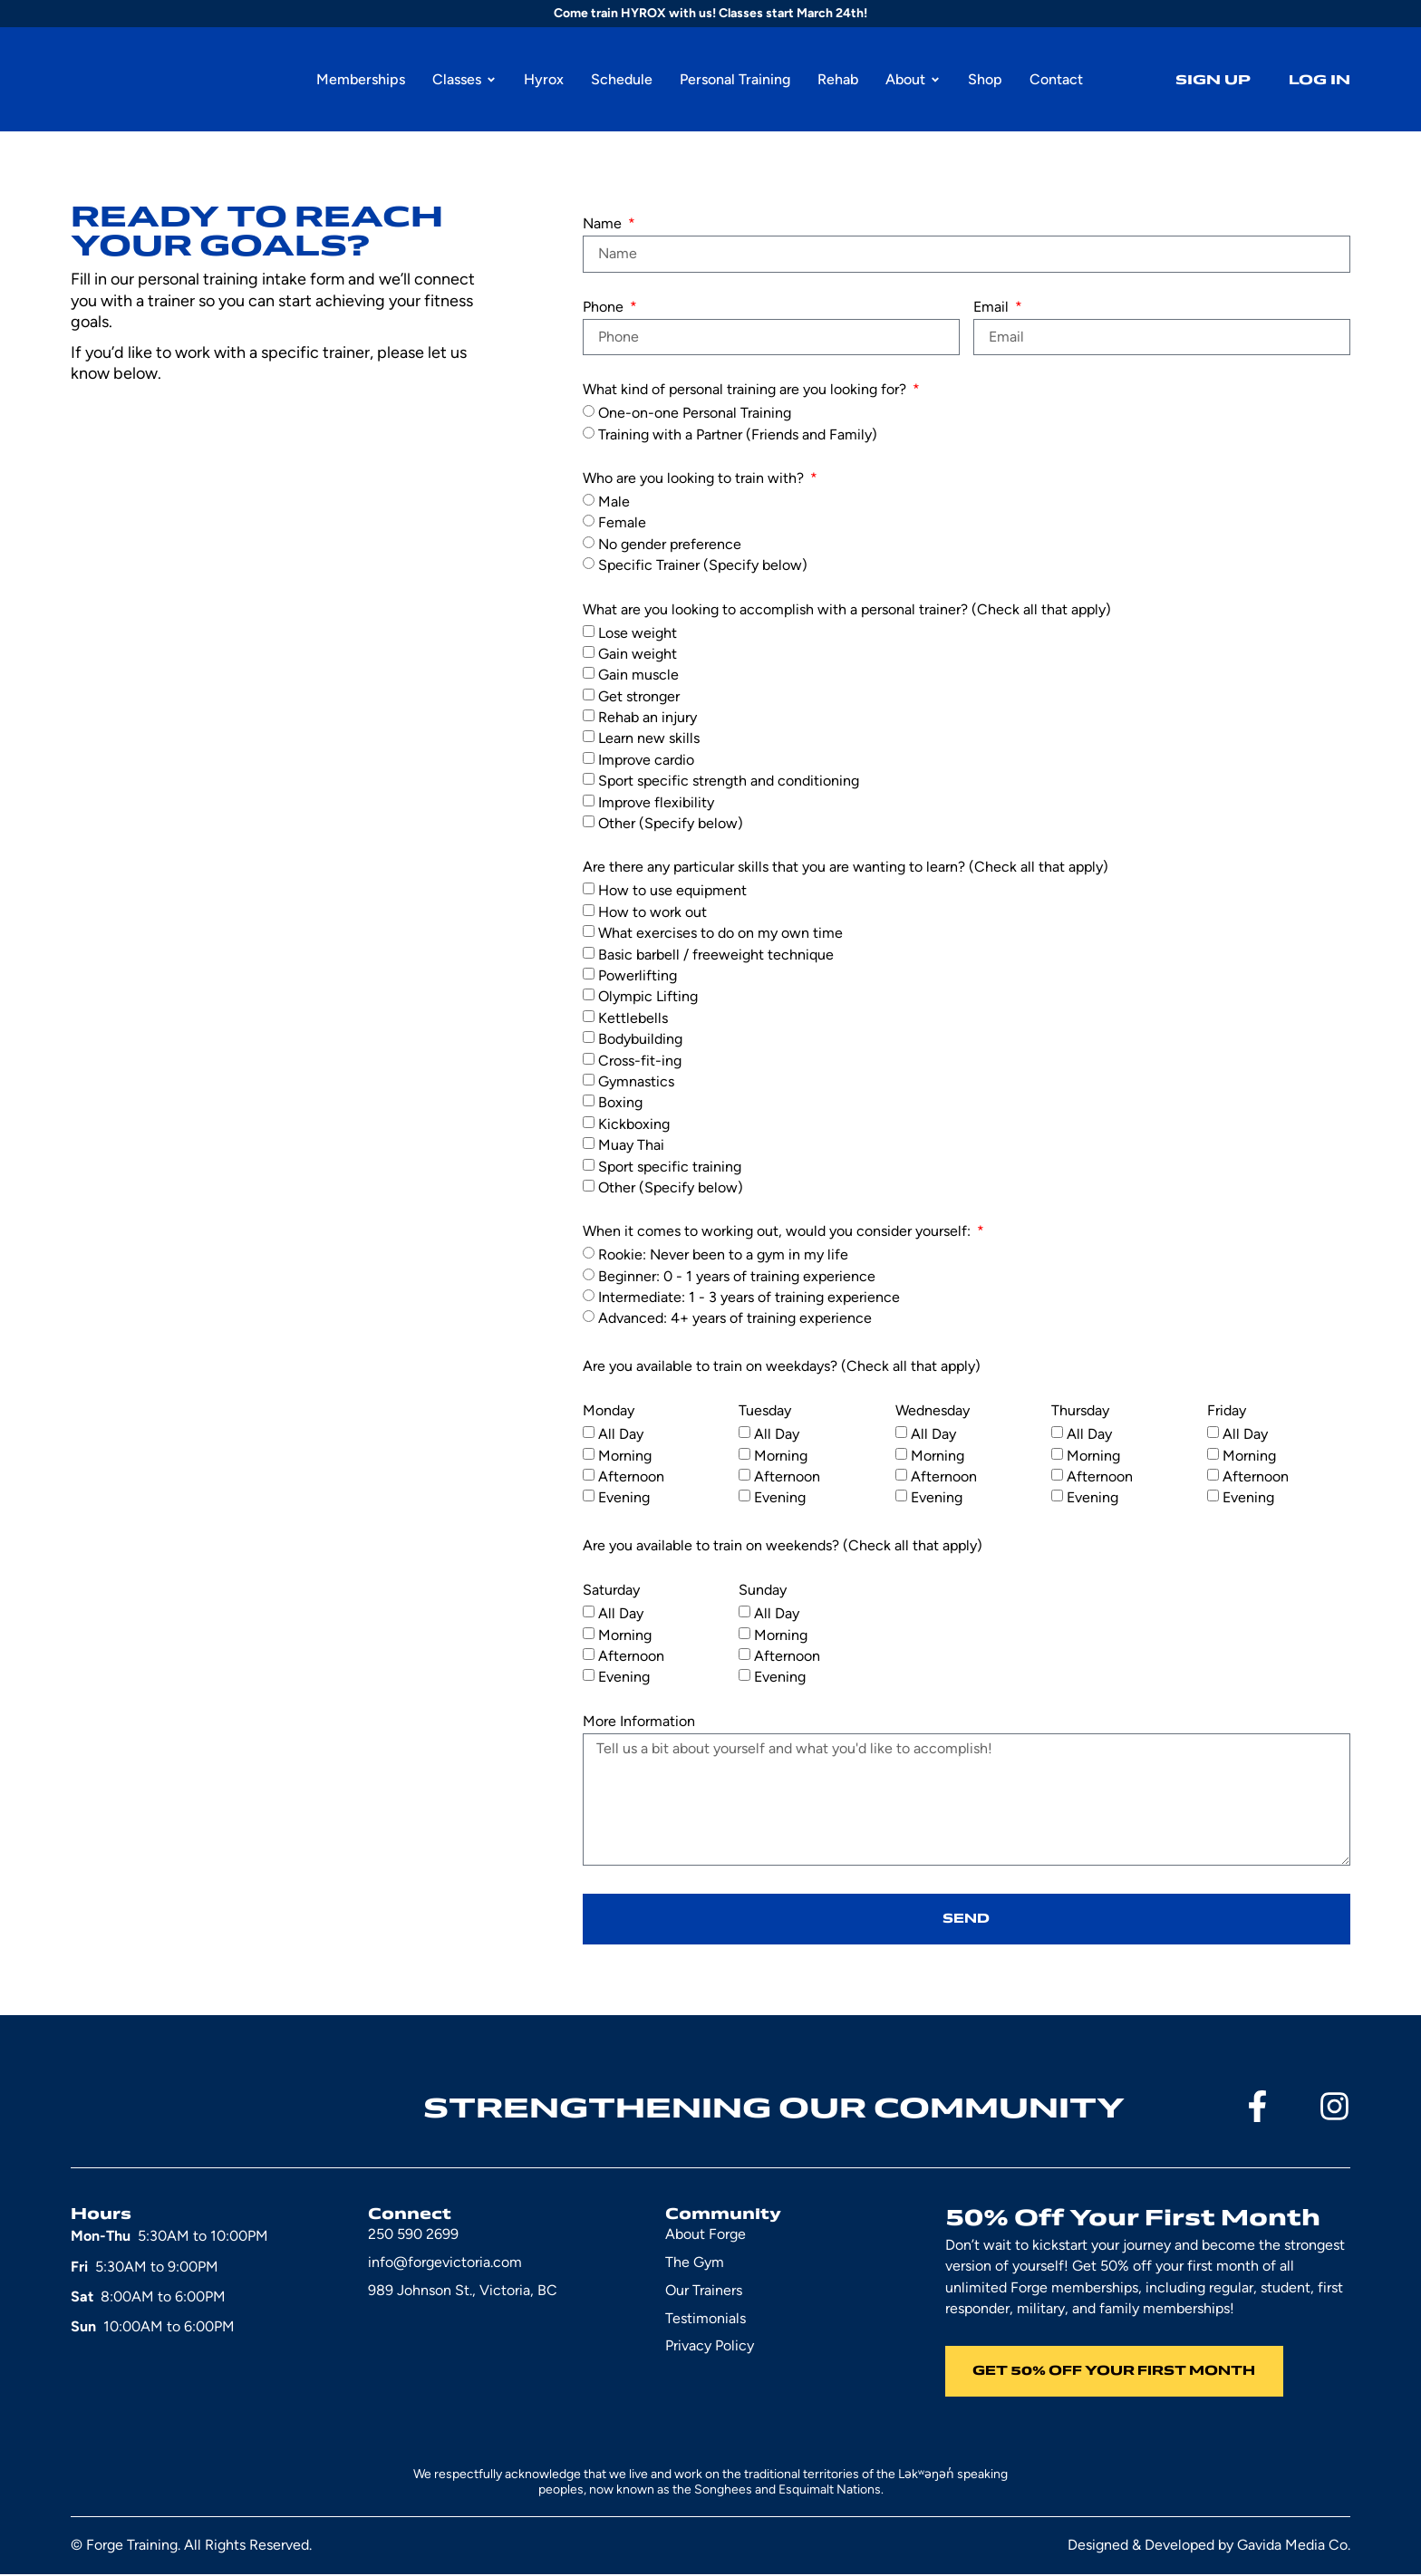 The image size is (1421, 2576). Describe the element at coordinates (737, 433) in the screenshot. I see `Training with a Partner (Friends and Family)` at that location.